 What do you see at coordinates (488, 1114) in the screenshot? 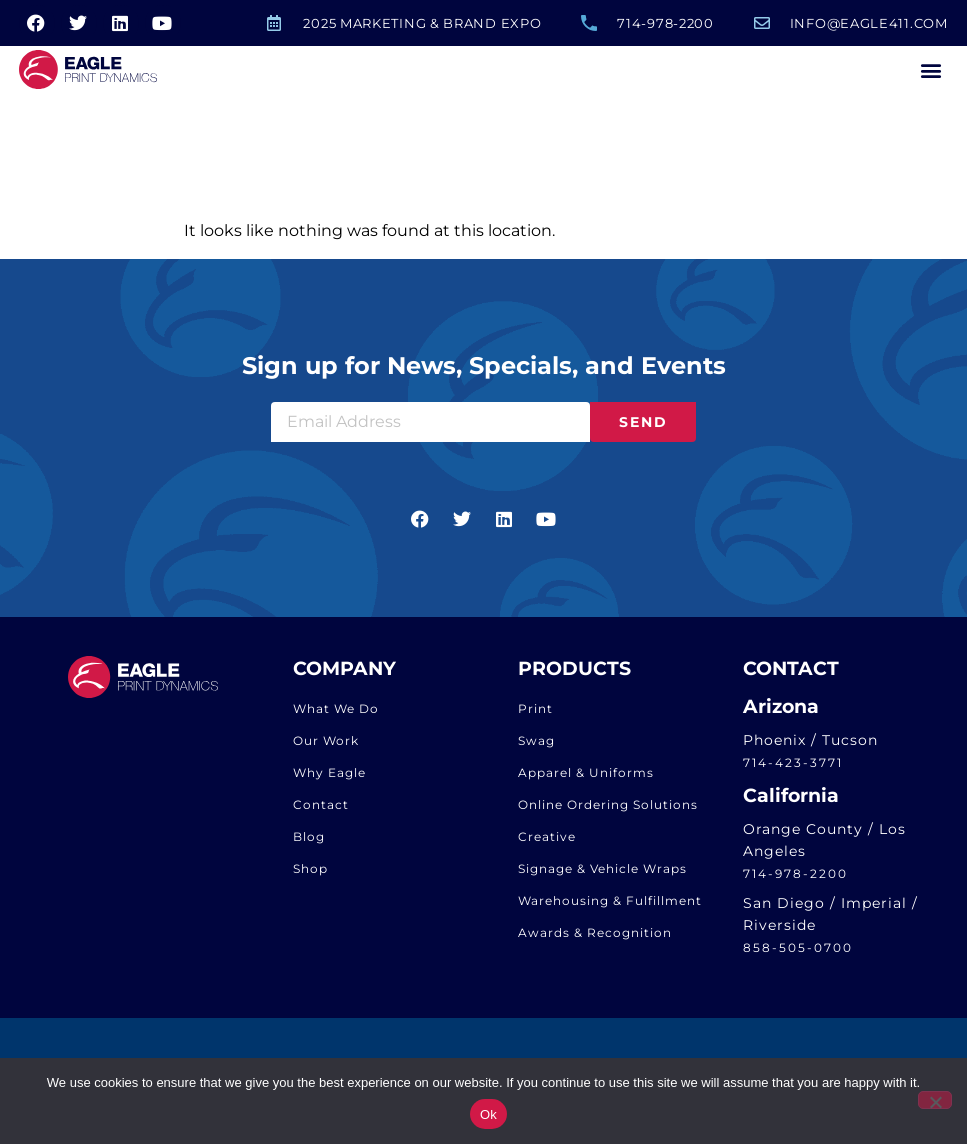
I see `Ok` at bounding box center [488, 1114].